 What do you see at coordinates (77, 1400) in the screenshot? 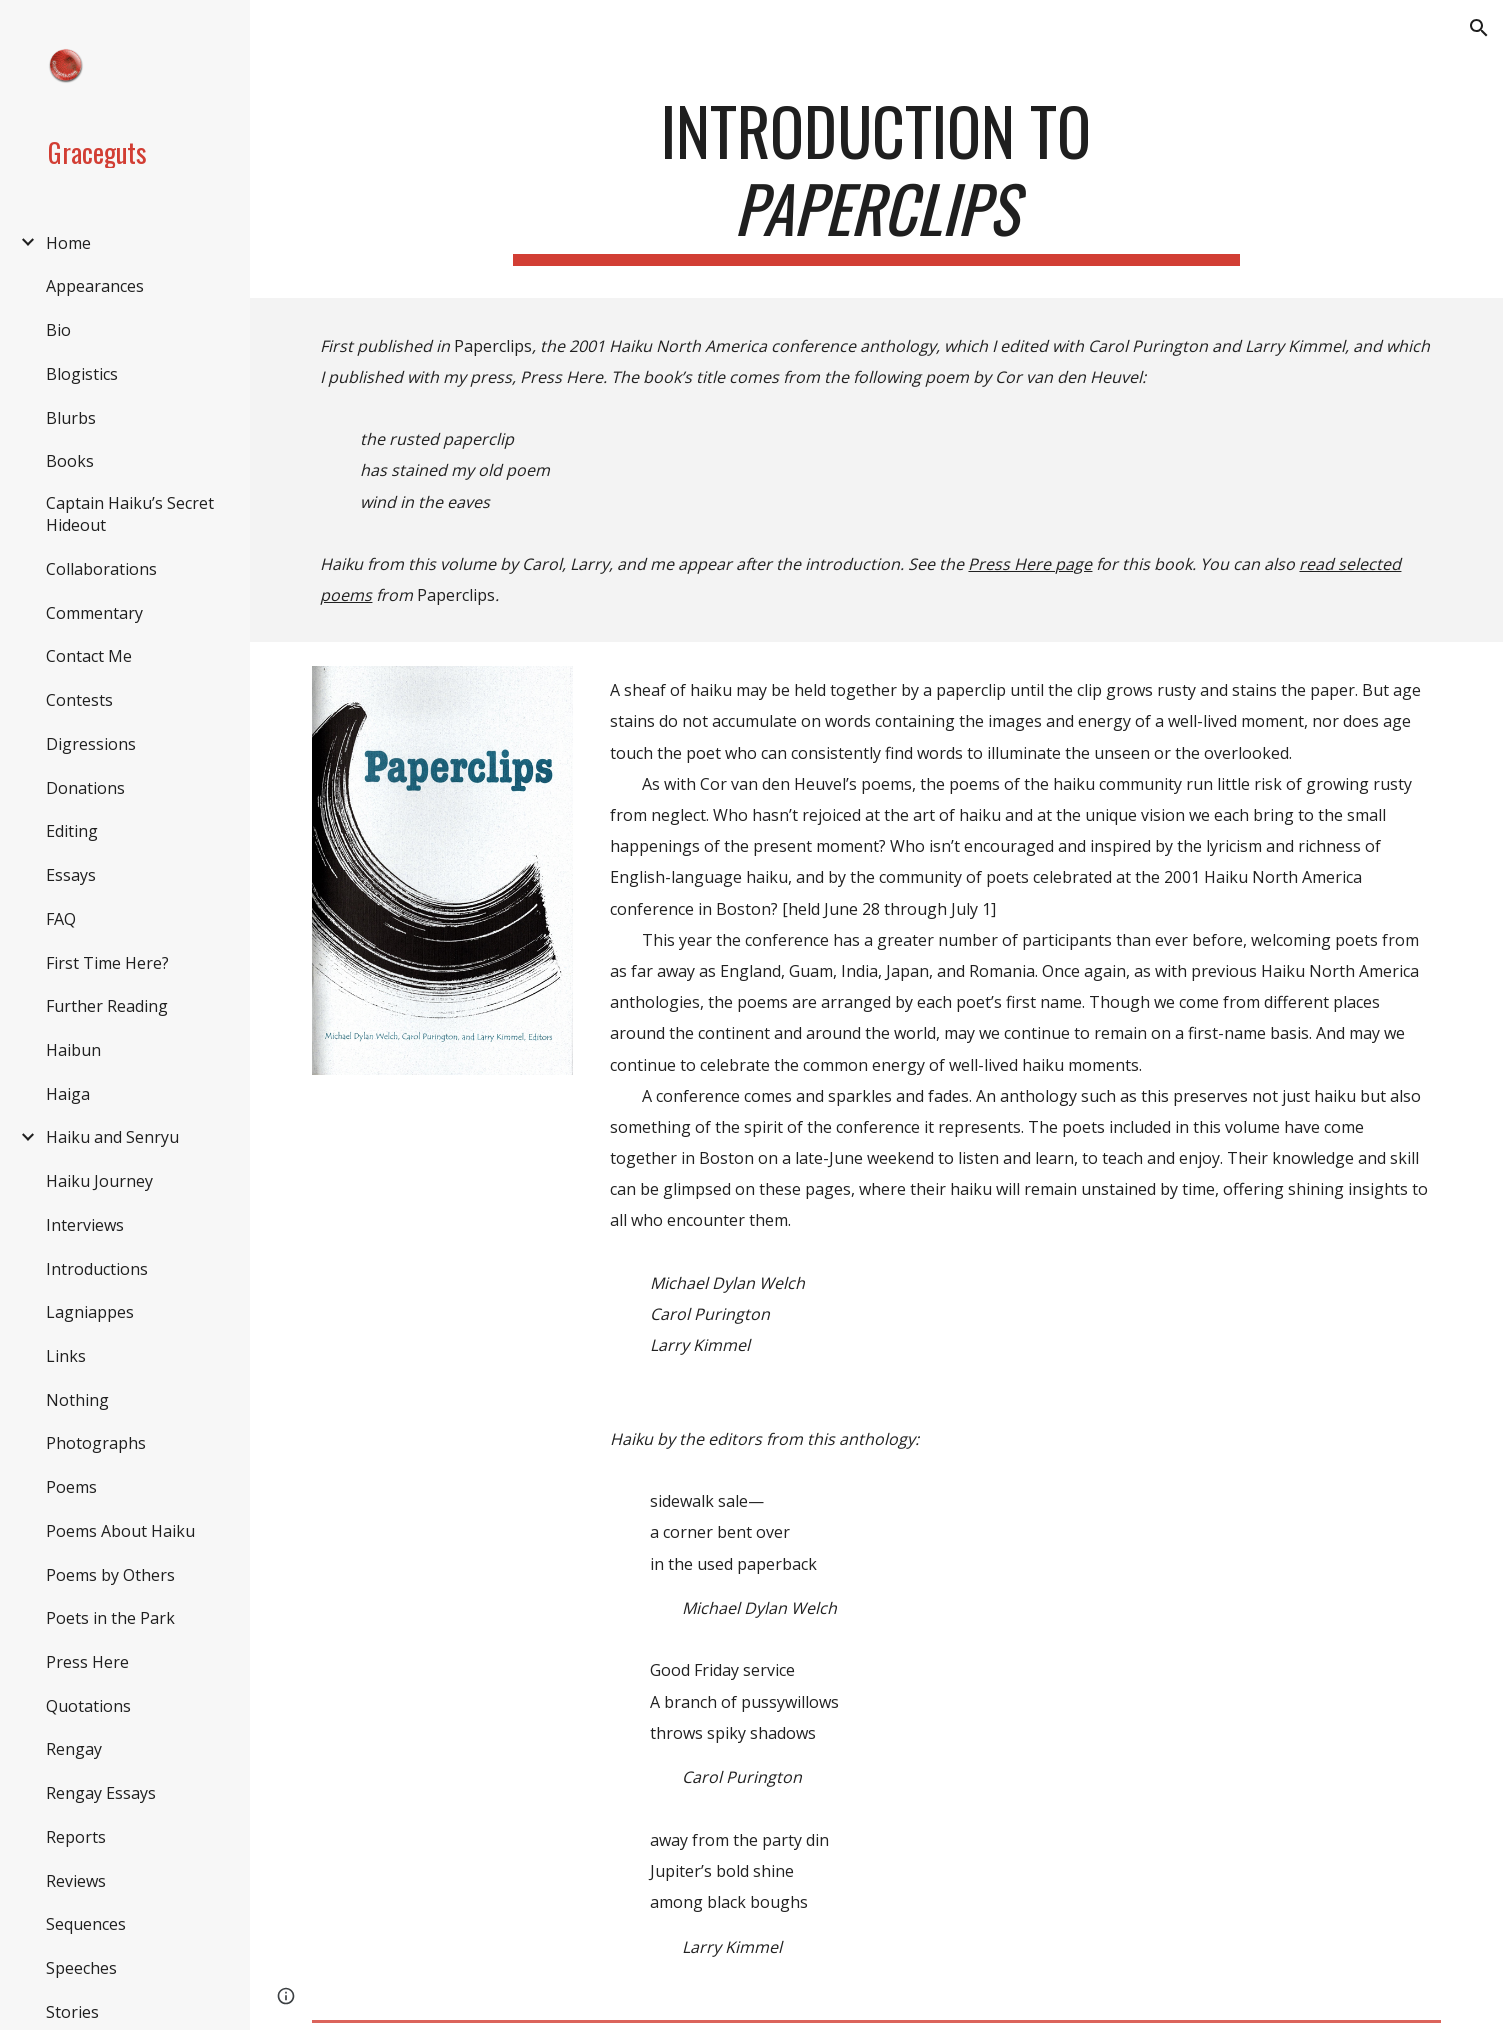
I see `Nothing [link]` at bounding box center [77, 1400].